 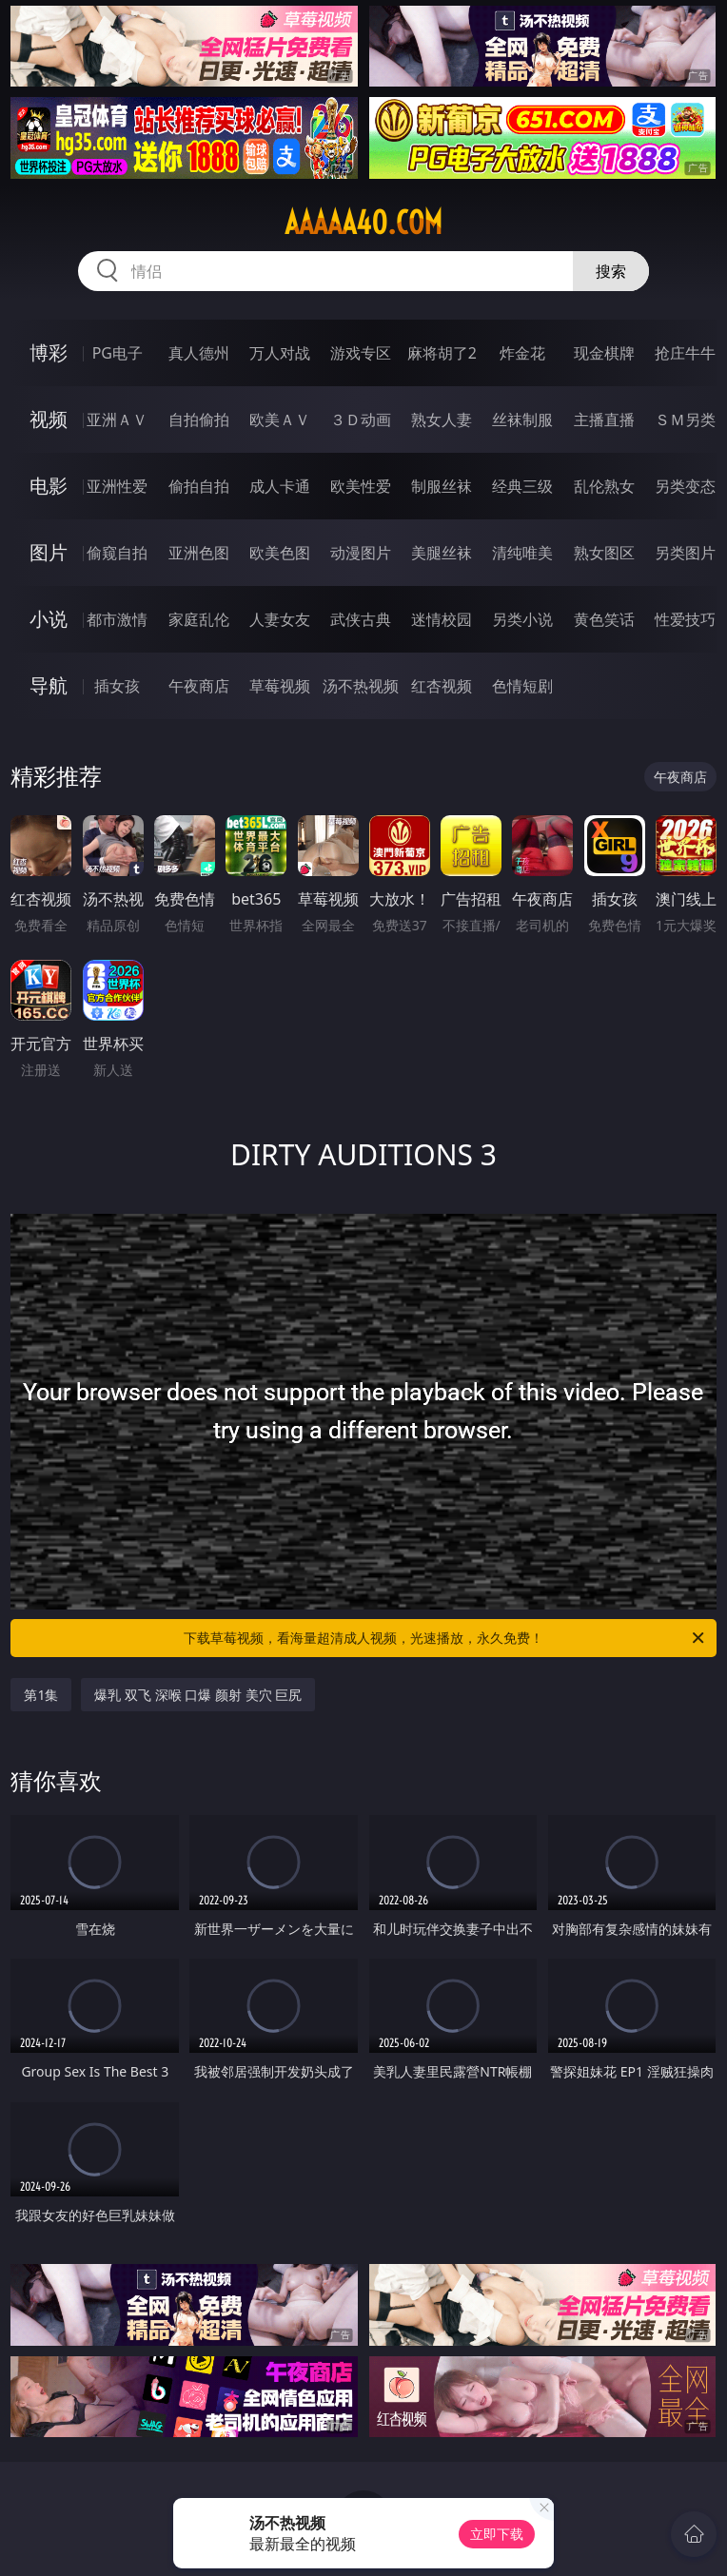 I want to click on 性爱技巧, so click(x=685, y=619).